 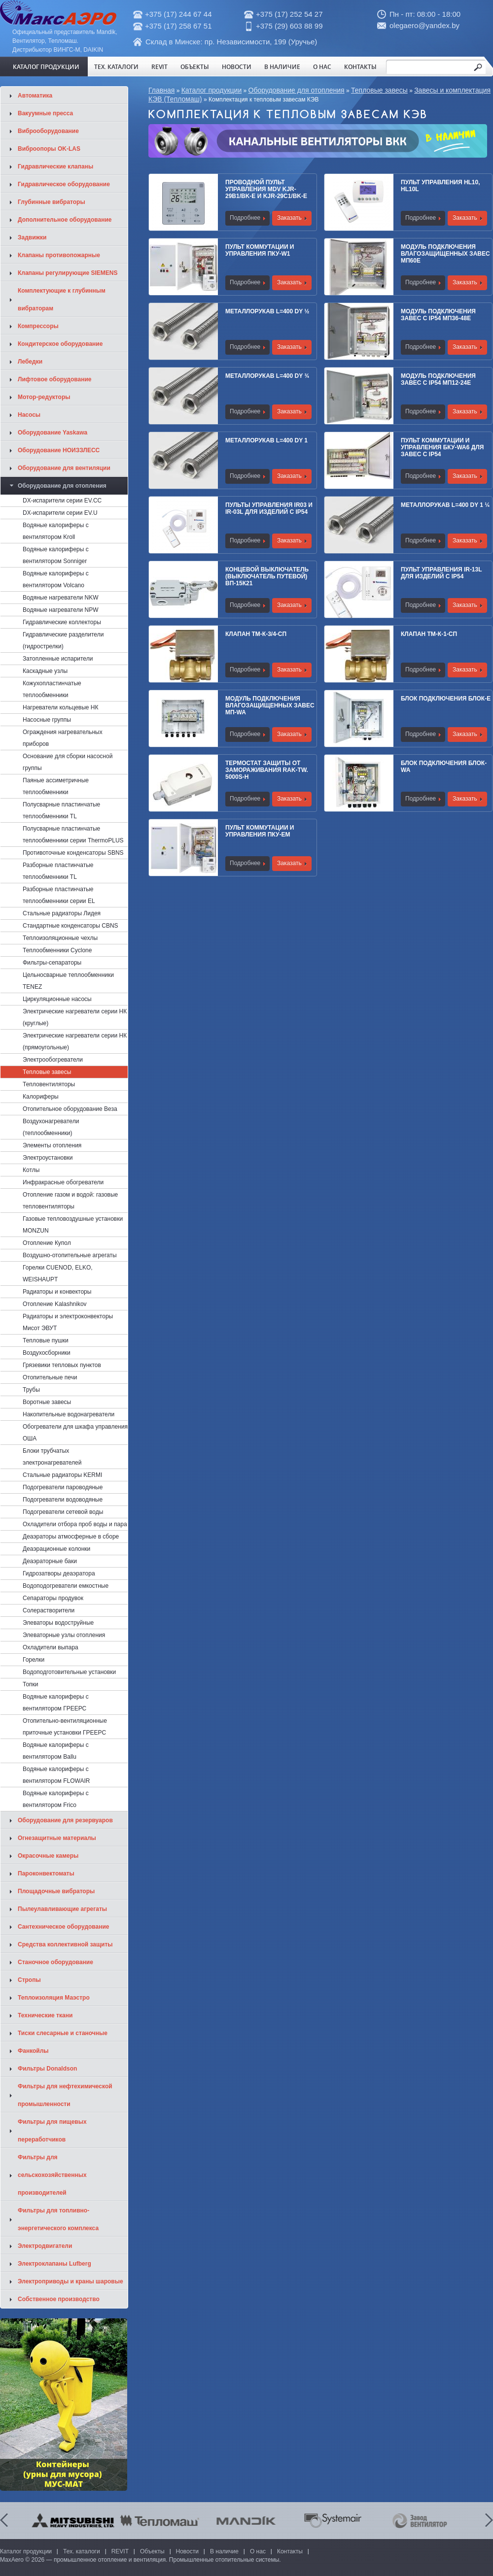 I want to click on Отопительные печи, so click(x=50, y=1377).